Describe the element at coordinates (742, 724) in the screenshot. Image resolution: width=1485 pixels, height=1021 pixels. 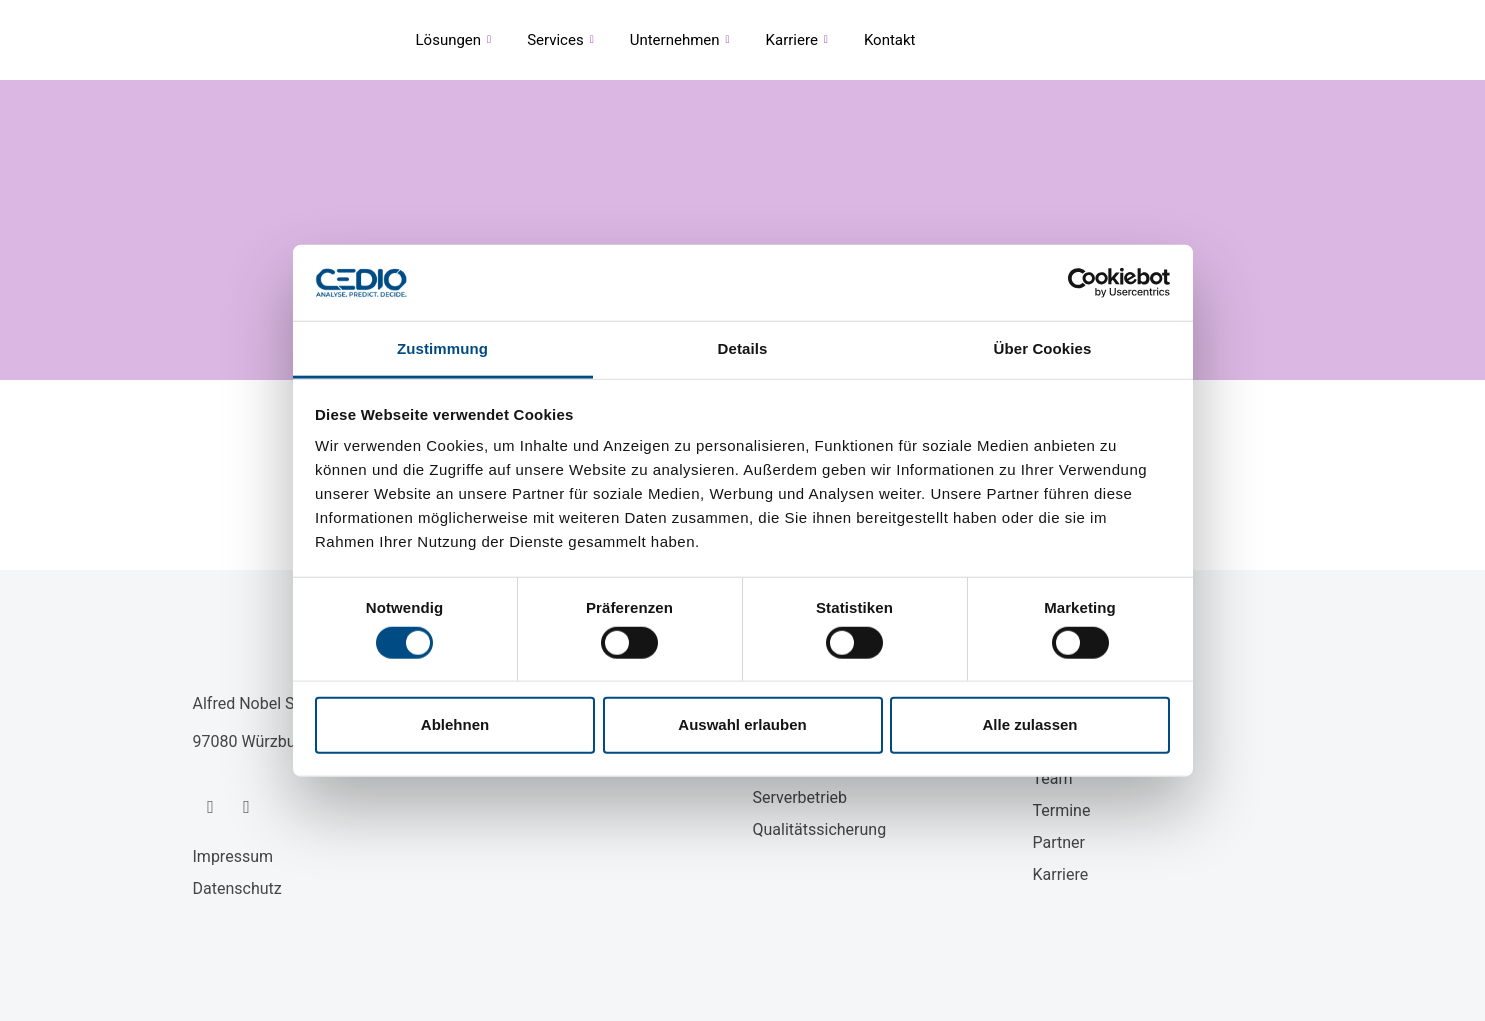
I see `Auswahl erlauben` at that location.